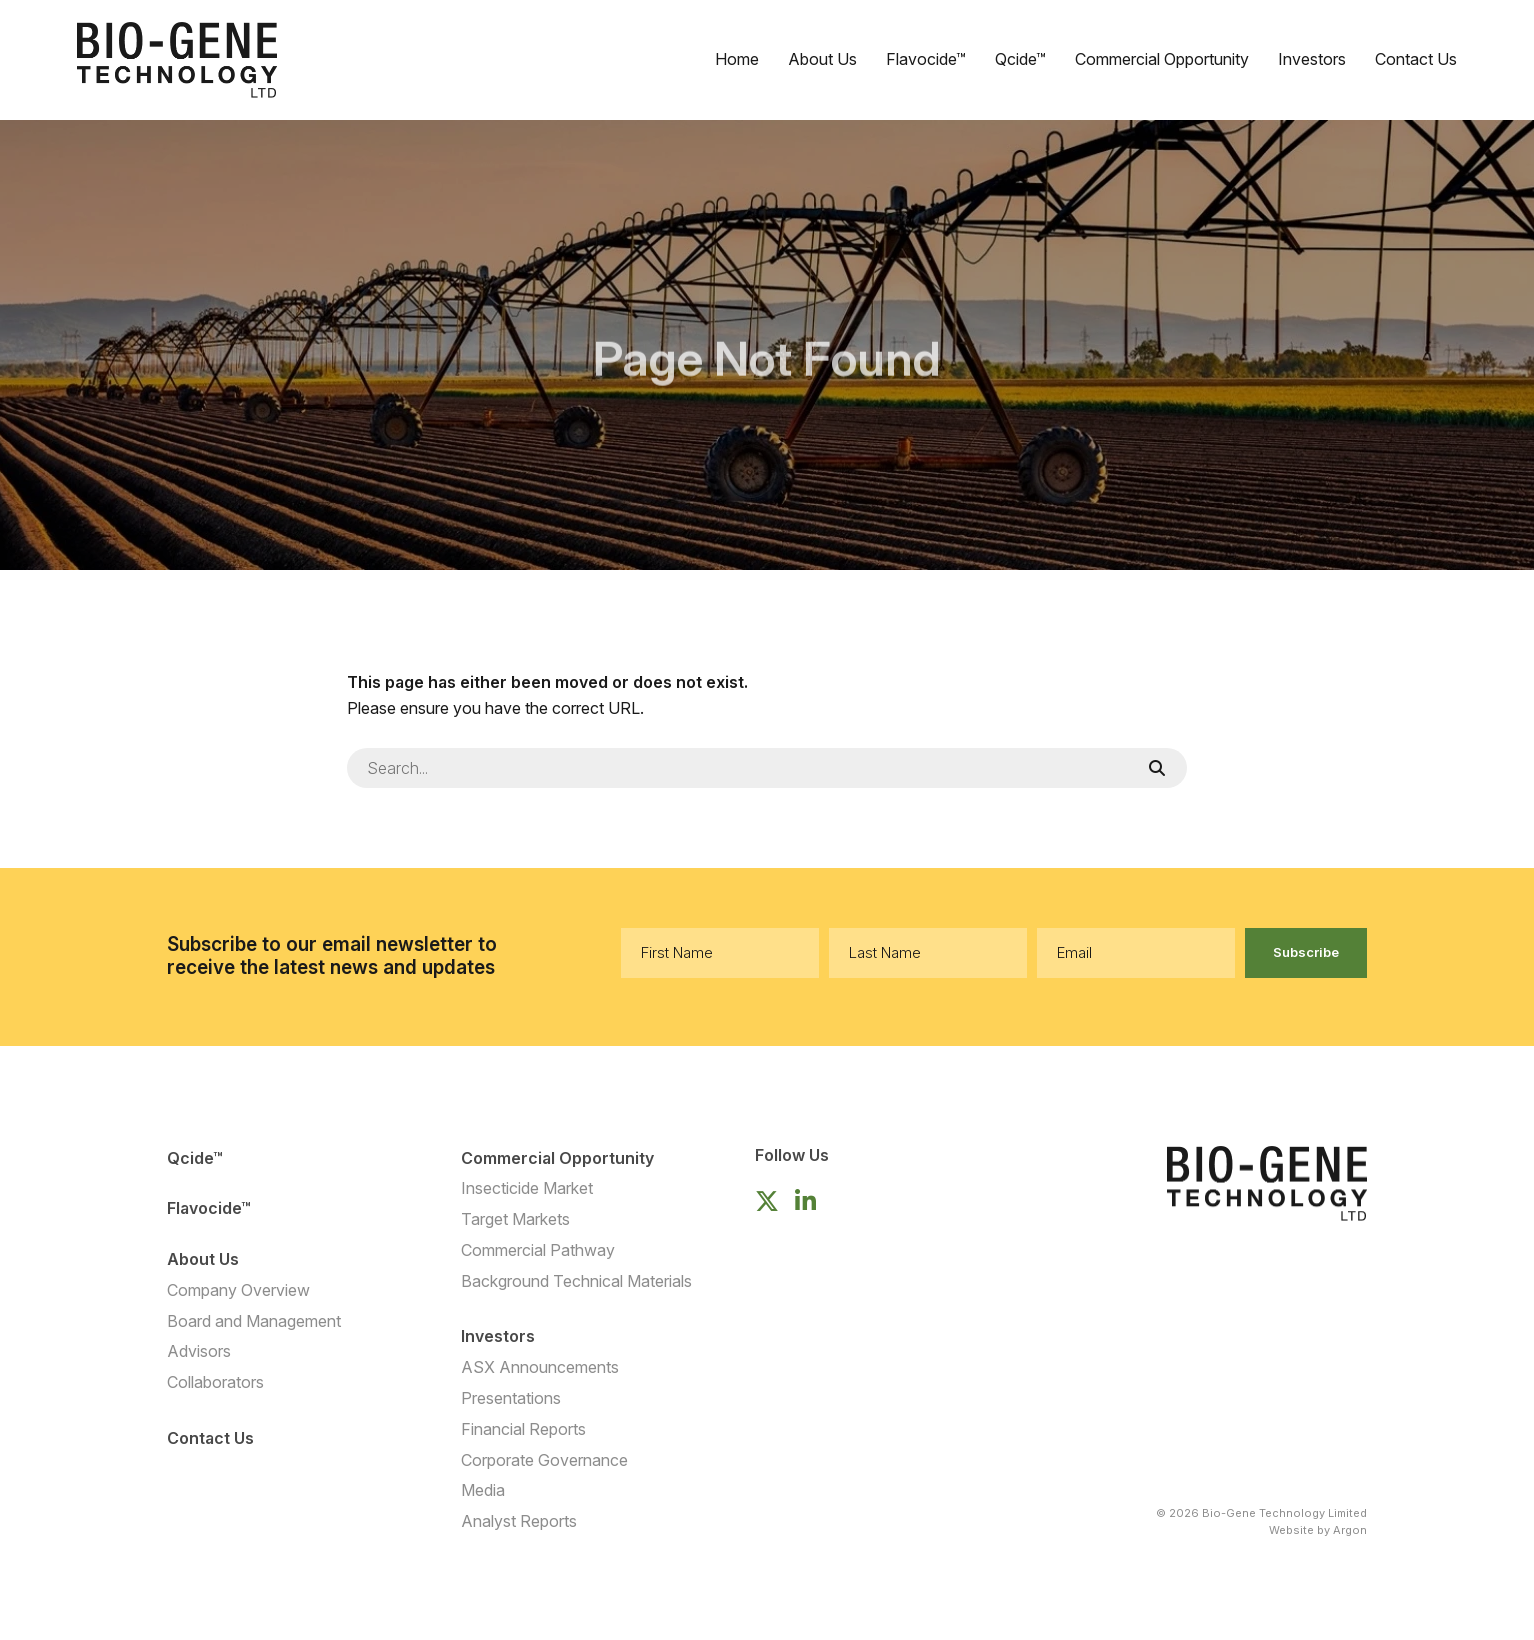 The height and width of the screenshot is (1640, 1534). Describe the element at coordinates (926, 59) in the screenshot. I see `Flavocide™` at that location.